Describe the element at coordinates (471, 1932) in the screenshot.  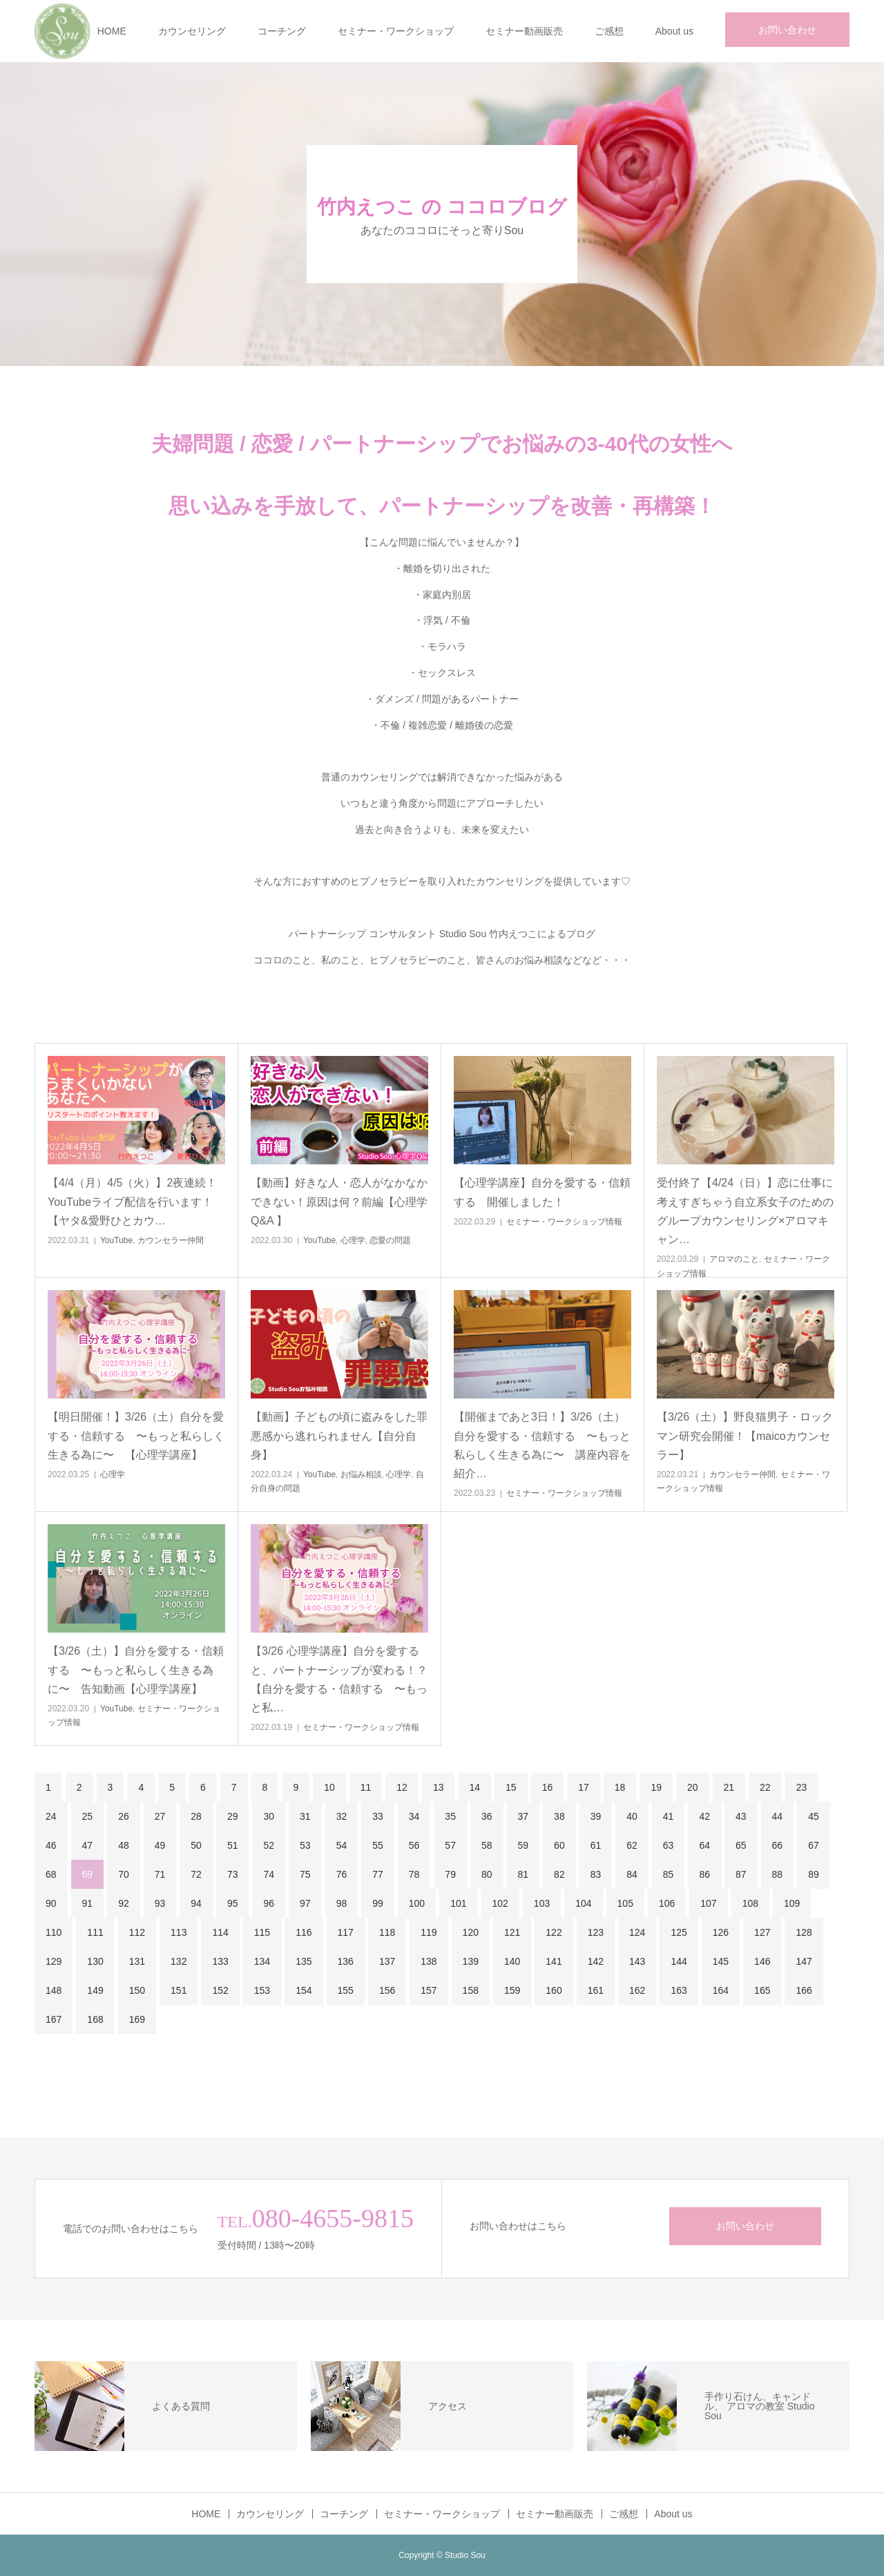
I see `120` at that location.